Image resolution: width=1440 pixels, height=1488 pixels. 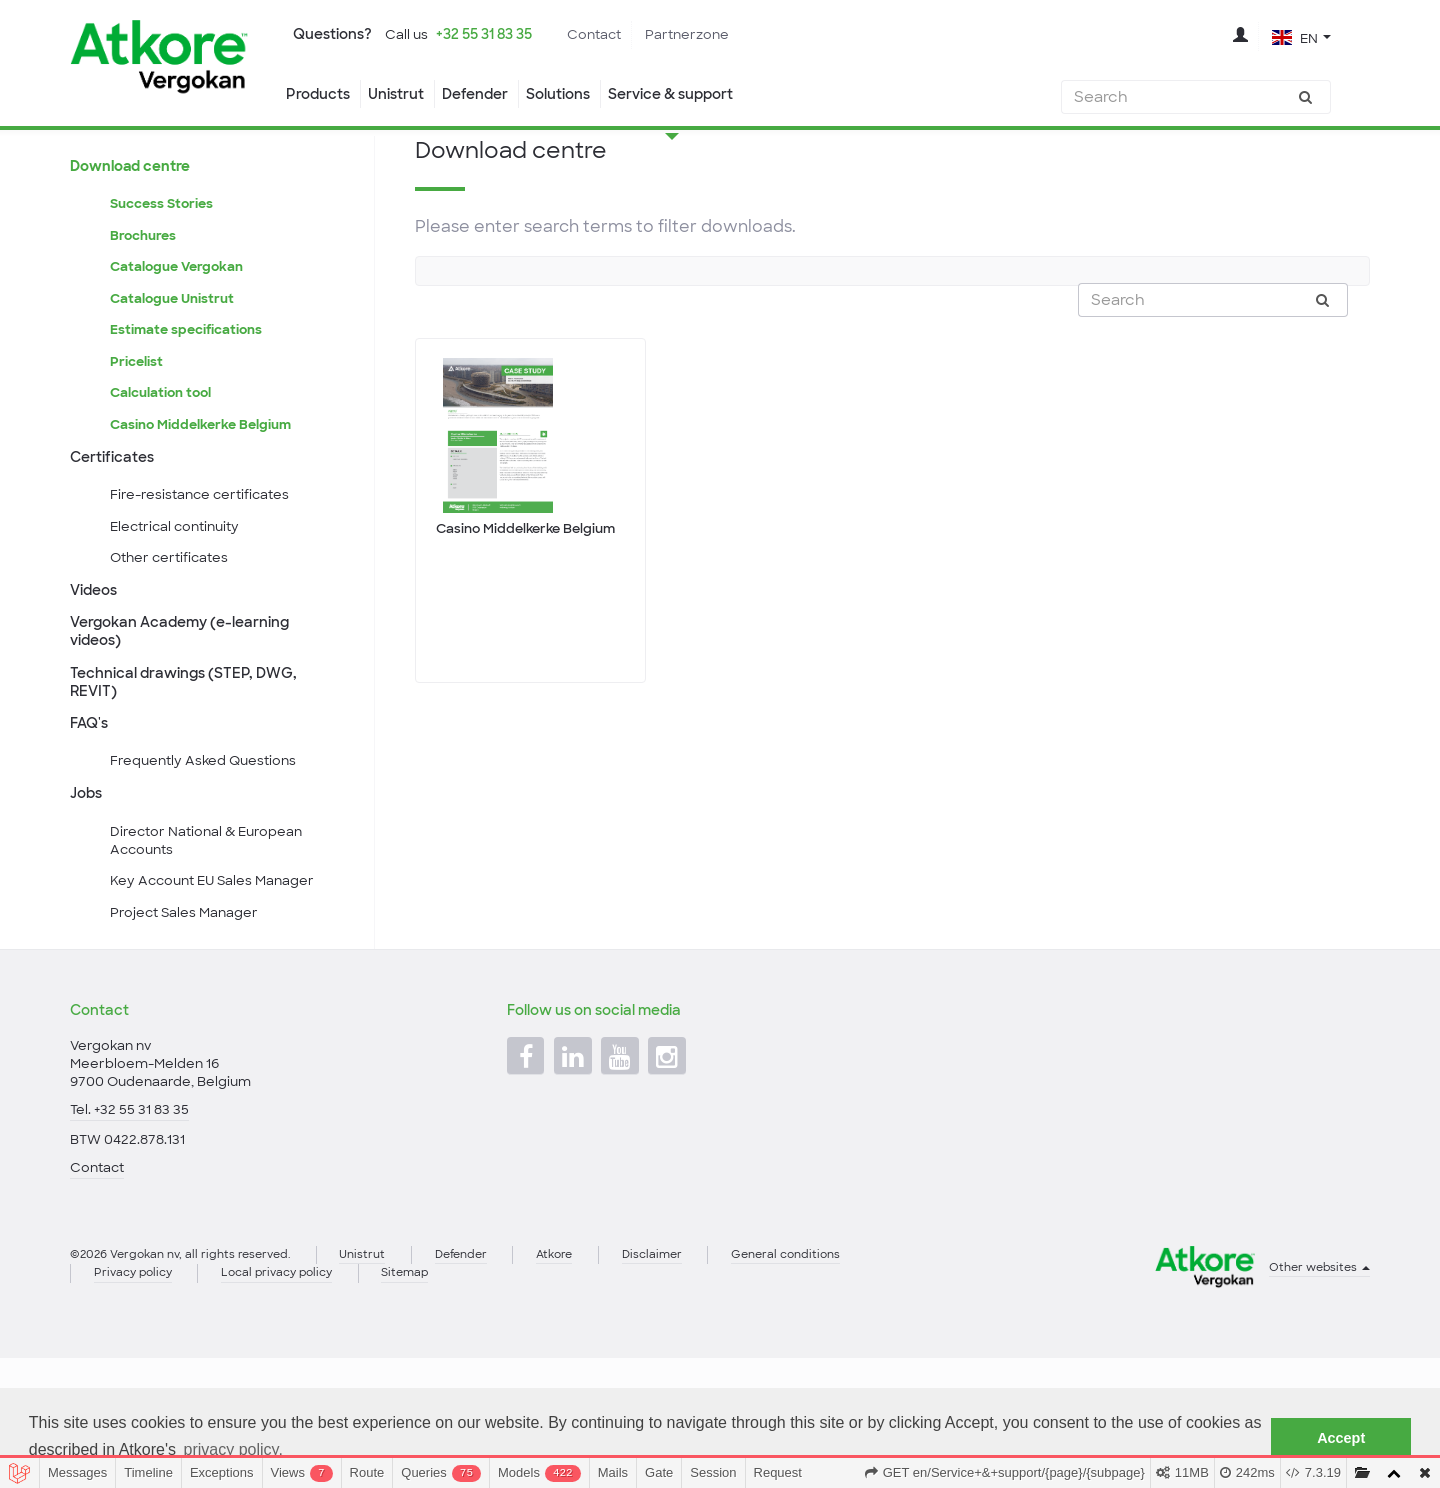 I want to click on Frequently Asked Questions, so click(x=208, y=859).